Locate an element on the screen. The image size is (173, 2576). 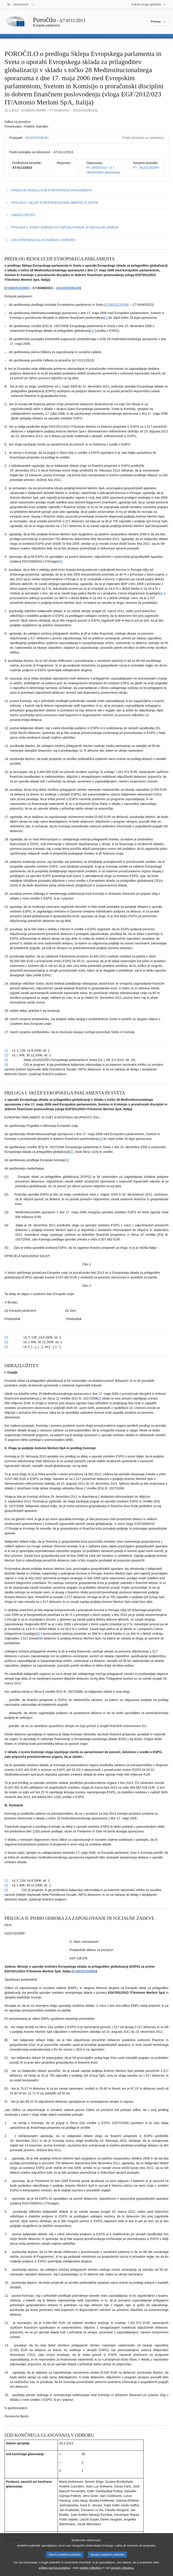
[2] [K sprotni opombi št. 1.2.] is located at coordinates (92, 330).